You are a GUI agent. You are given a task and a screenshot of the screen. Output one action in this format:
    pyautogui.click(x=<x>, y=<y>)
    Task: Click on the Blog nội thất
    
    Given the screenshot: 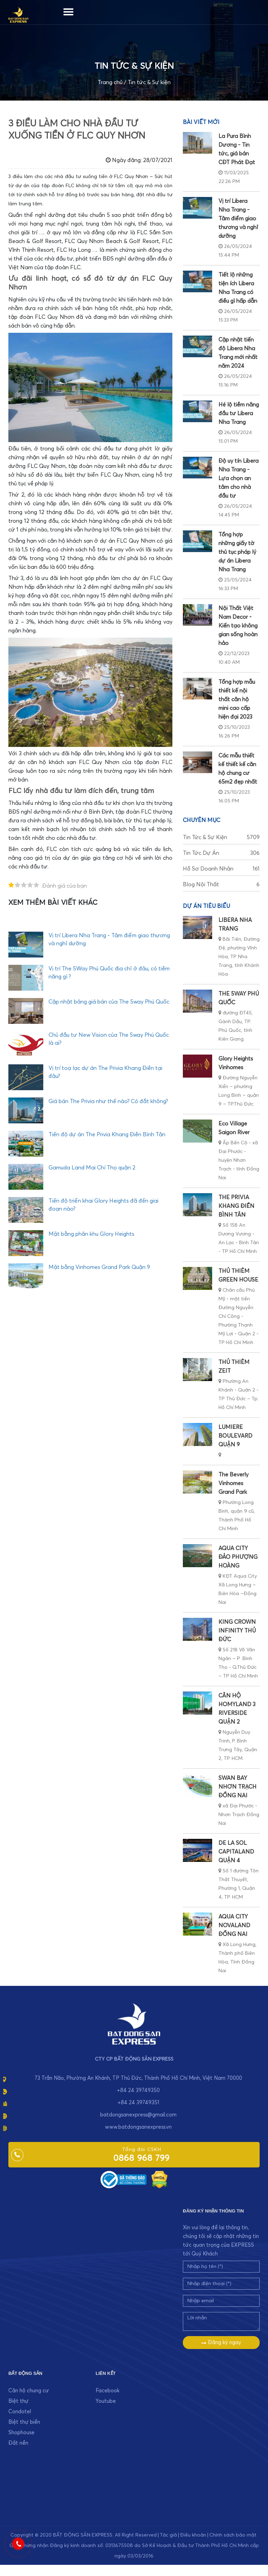 What is the action you would take?
    pyautogui.click(x=221, y=884)
    